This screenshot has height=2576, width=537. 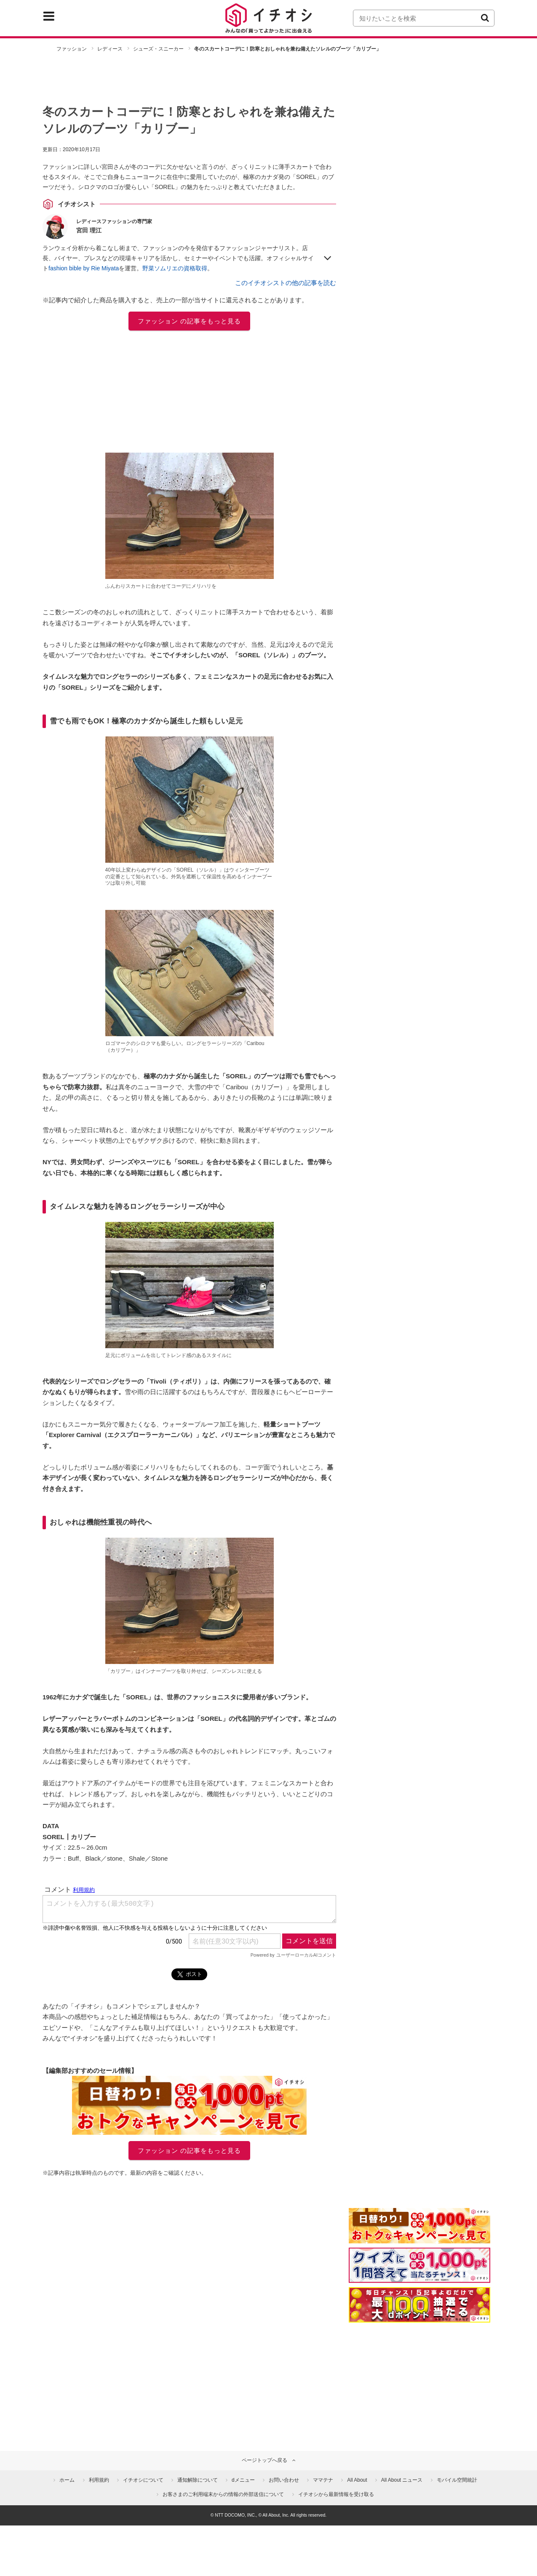 What do you see at coordinates (402, 2480) in the screenshot?
I see `All About ニュース` at bounding box center [402, 2480].